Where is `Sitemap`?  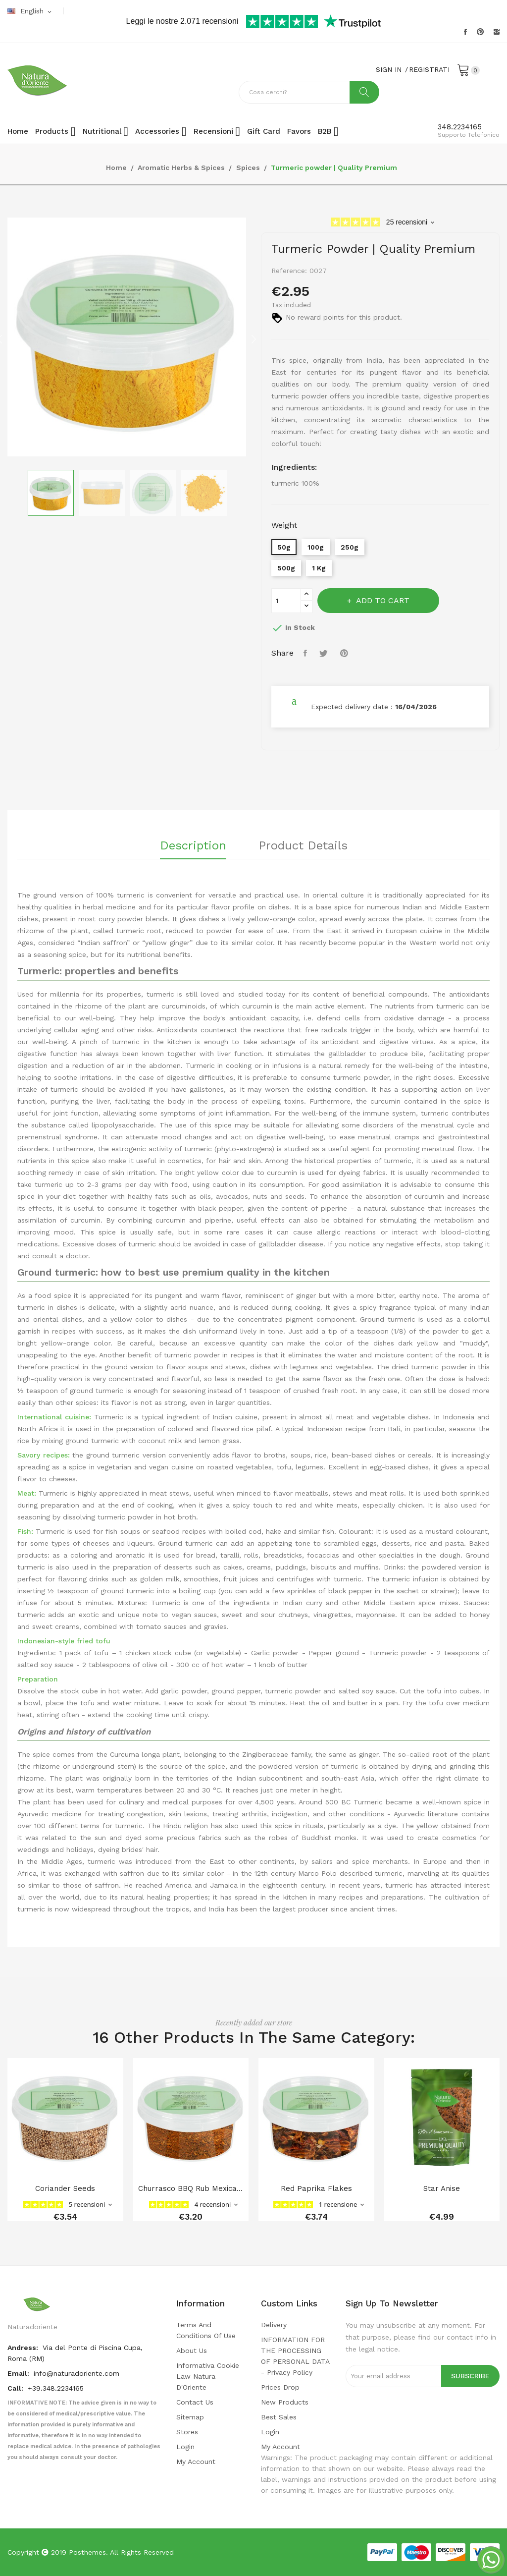 Sitemap is located at coordinates (190, 2417).